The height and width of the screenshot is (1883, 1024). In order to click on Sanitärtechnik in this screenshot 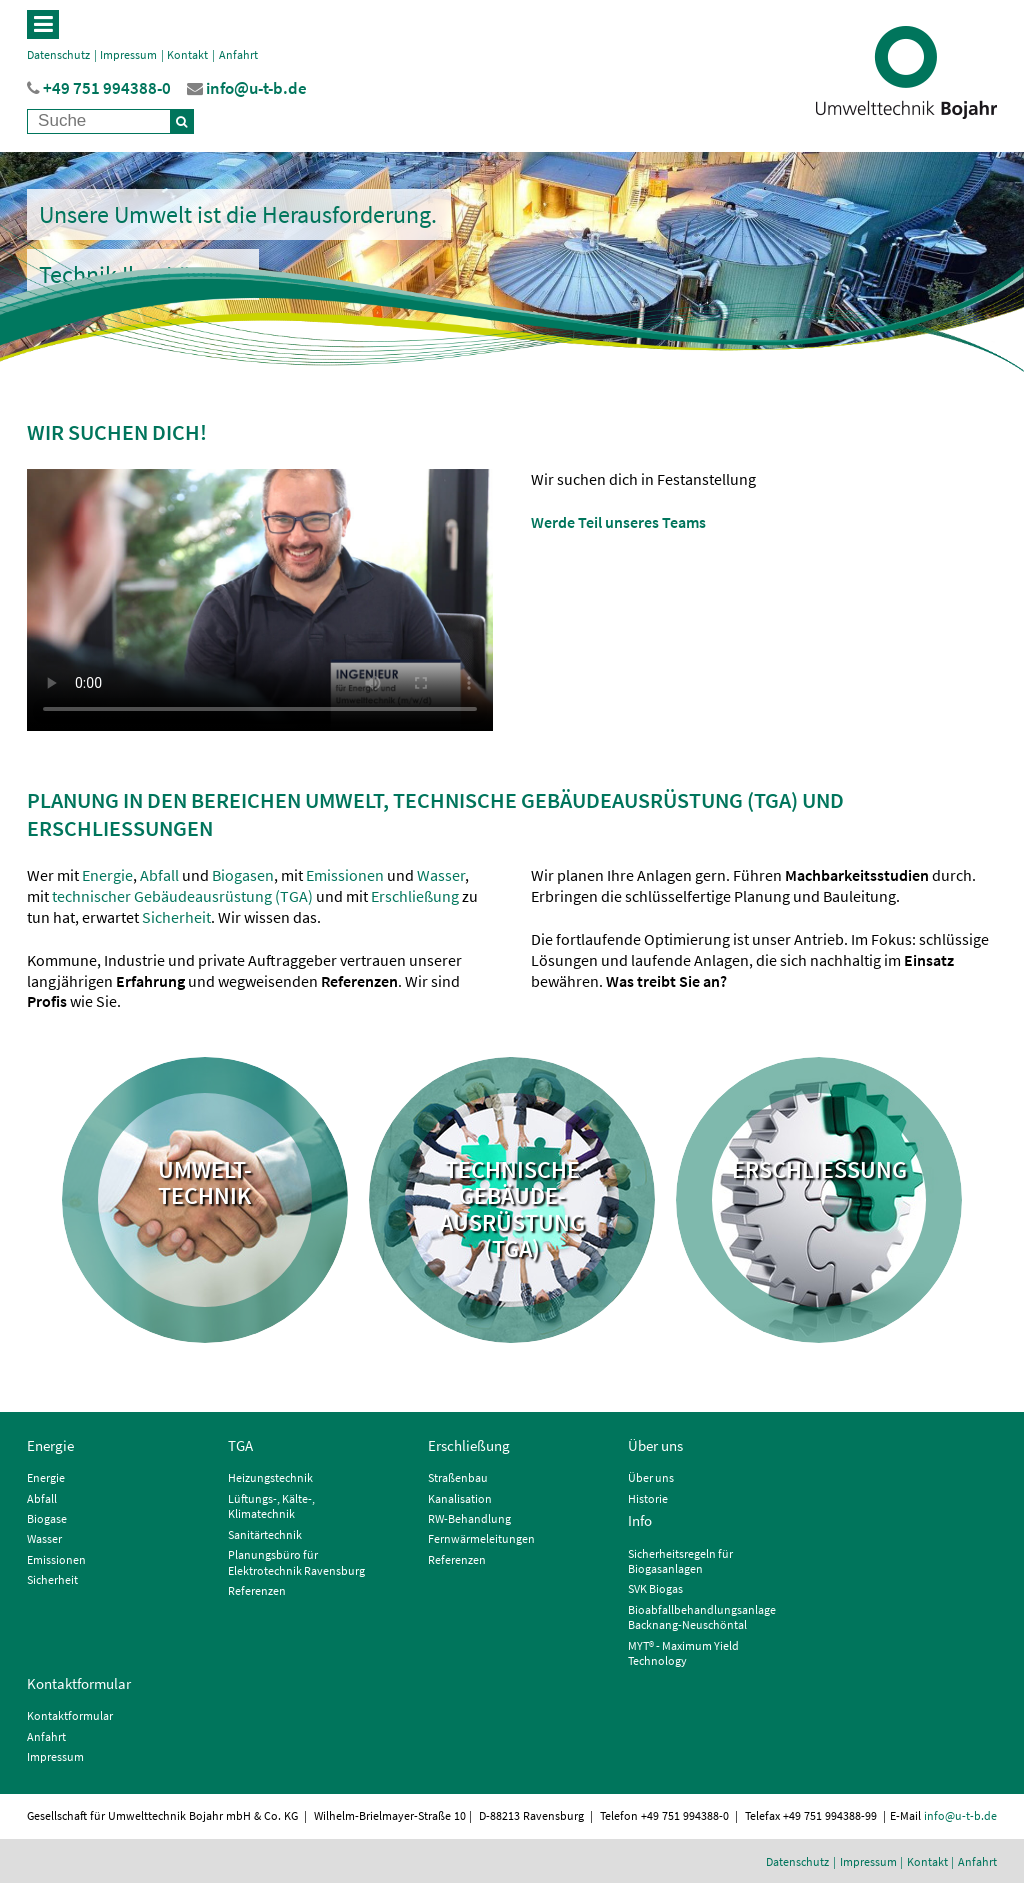, I will do `click(265, 1534)`.